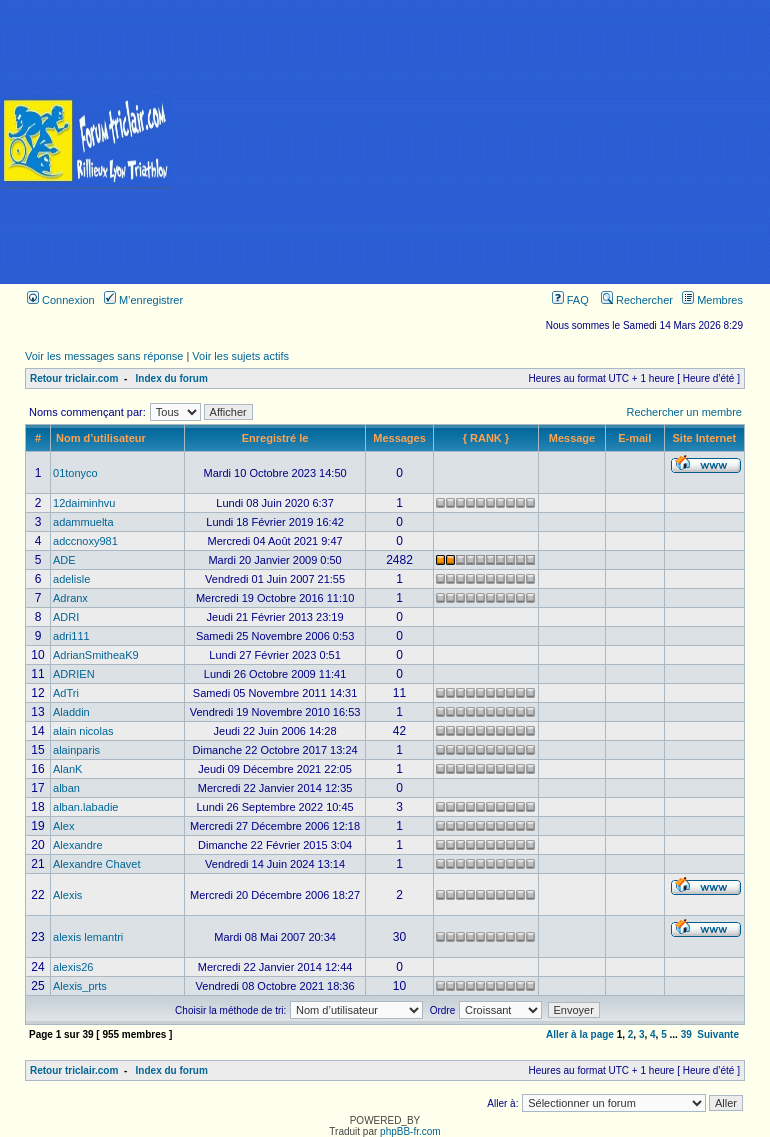 The width and height of the screenshot is (770, 1137). What do you see at coordinates (80, 986) in the screenshot?
I see `Alexis_prts` at bounding box center [80, 986].